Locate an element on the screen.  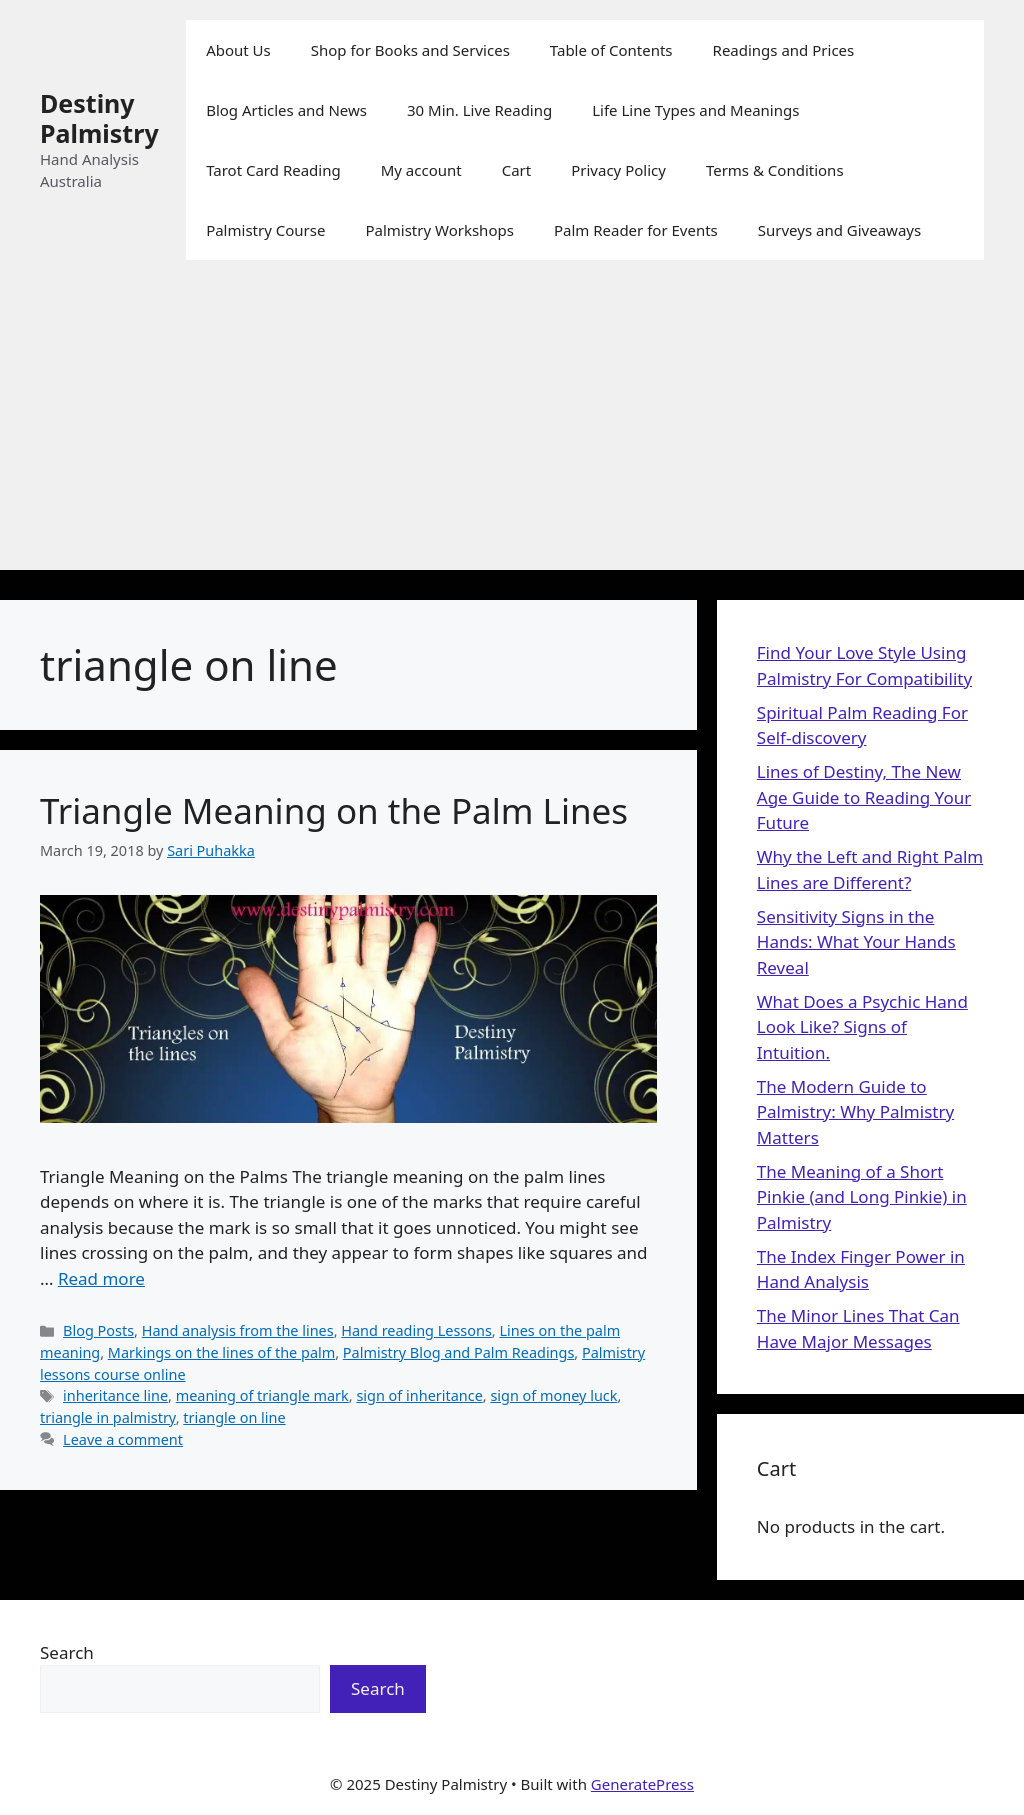
The Modern Guide to Palmistry: Why Palmistry Matters is located at coordinates (855, 1112).